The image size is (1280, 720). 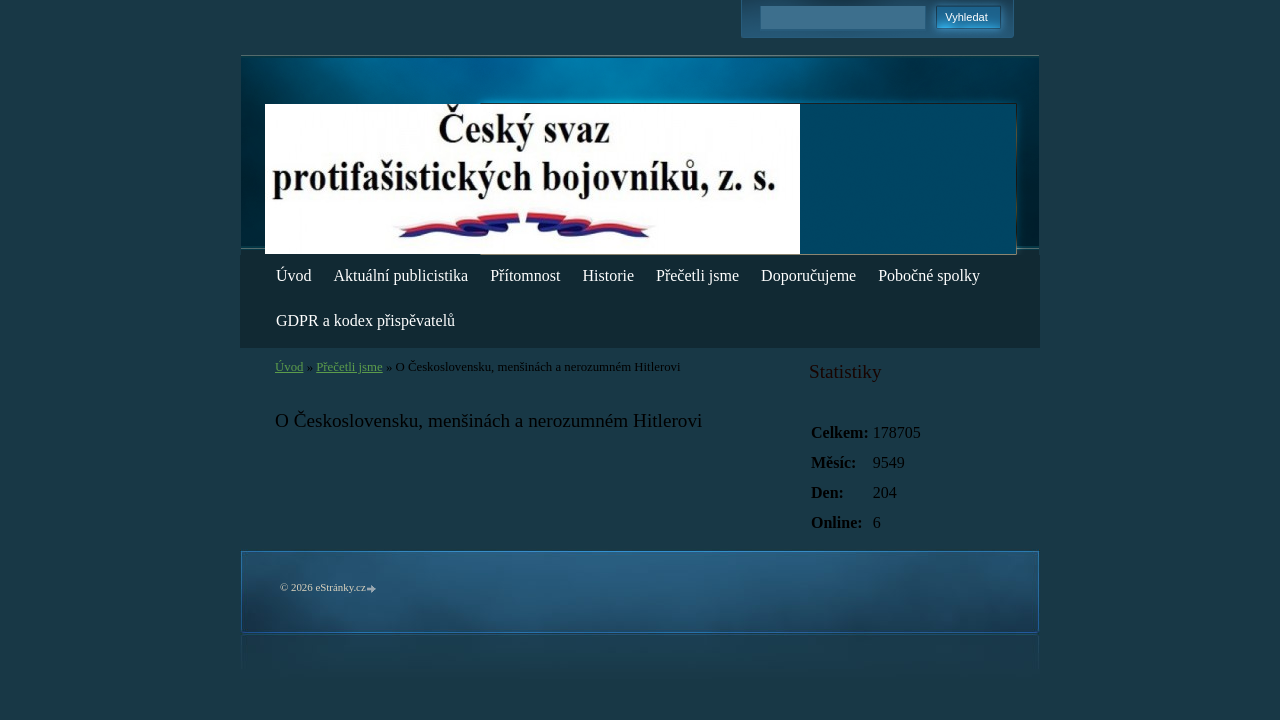 I want to click on Pobočné spolky, so click(x=929, y=275).